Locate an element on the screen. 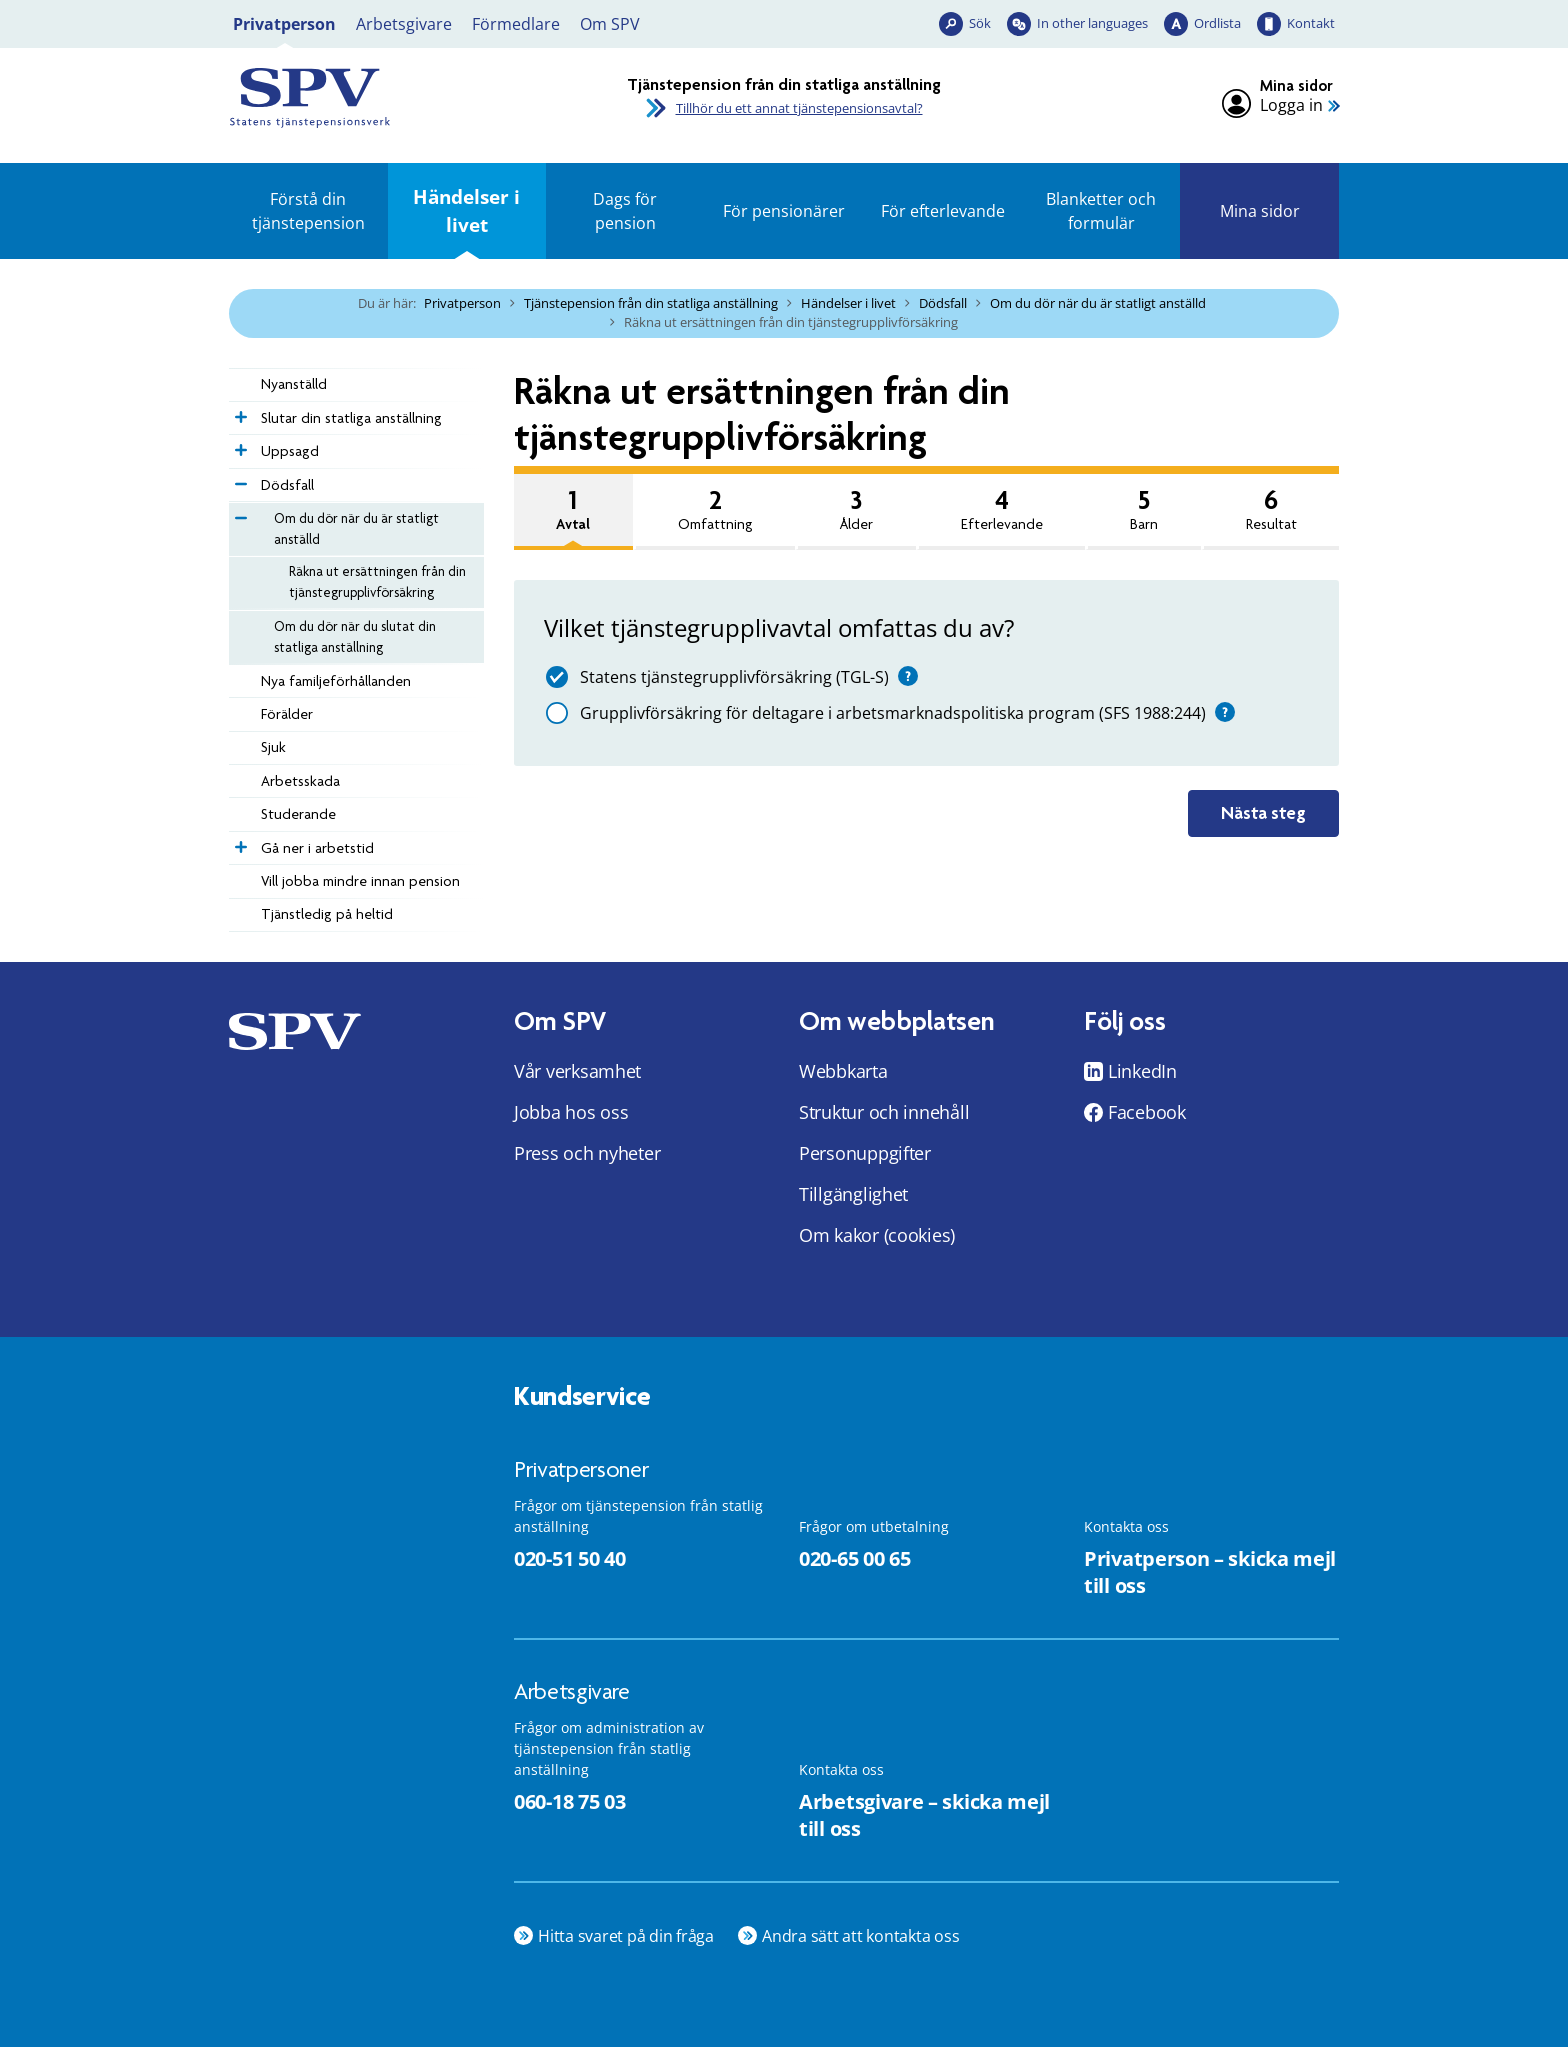 The image size is (1568, 2047). Dags för pension is located at coordinates (625, 211).